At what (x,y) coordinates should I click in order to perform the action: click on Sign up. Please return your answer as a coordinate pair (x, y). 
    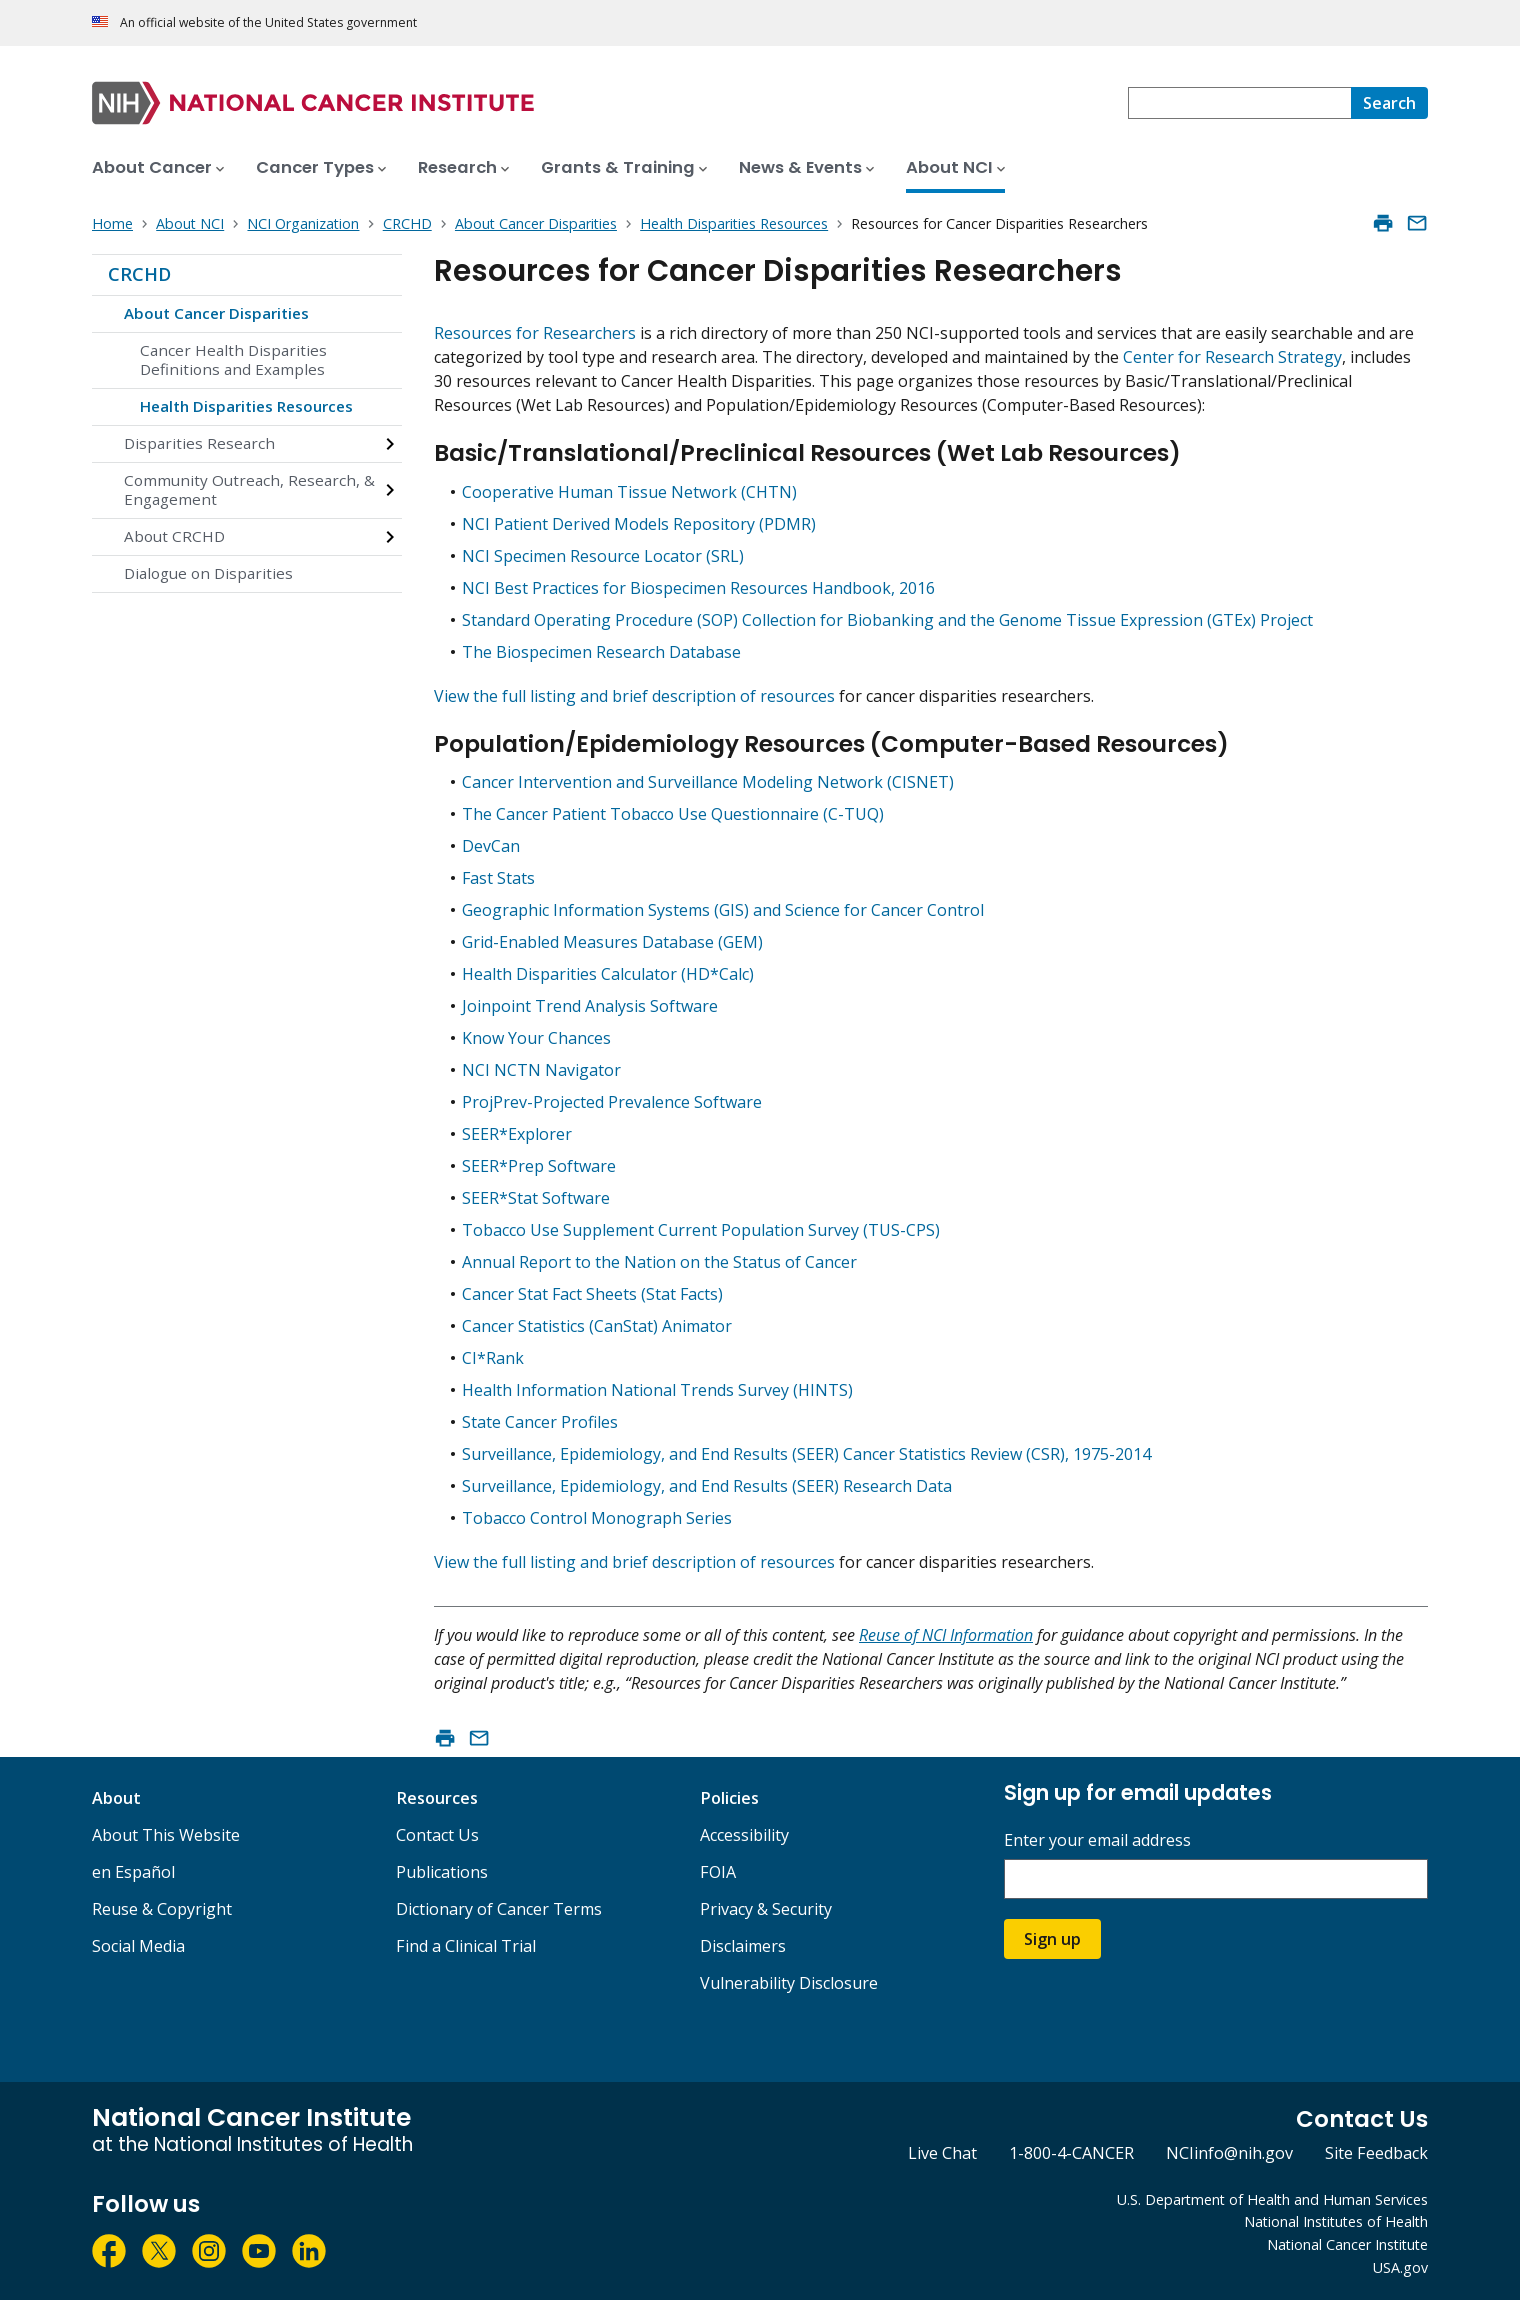
    Looking at the image, I should click on (1052, 1939).